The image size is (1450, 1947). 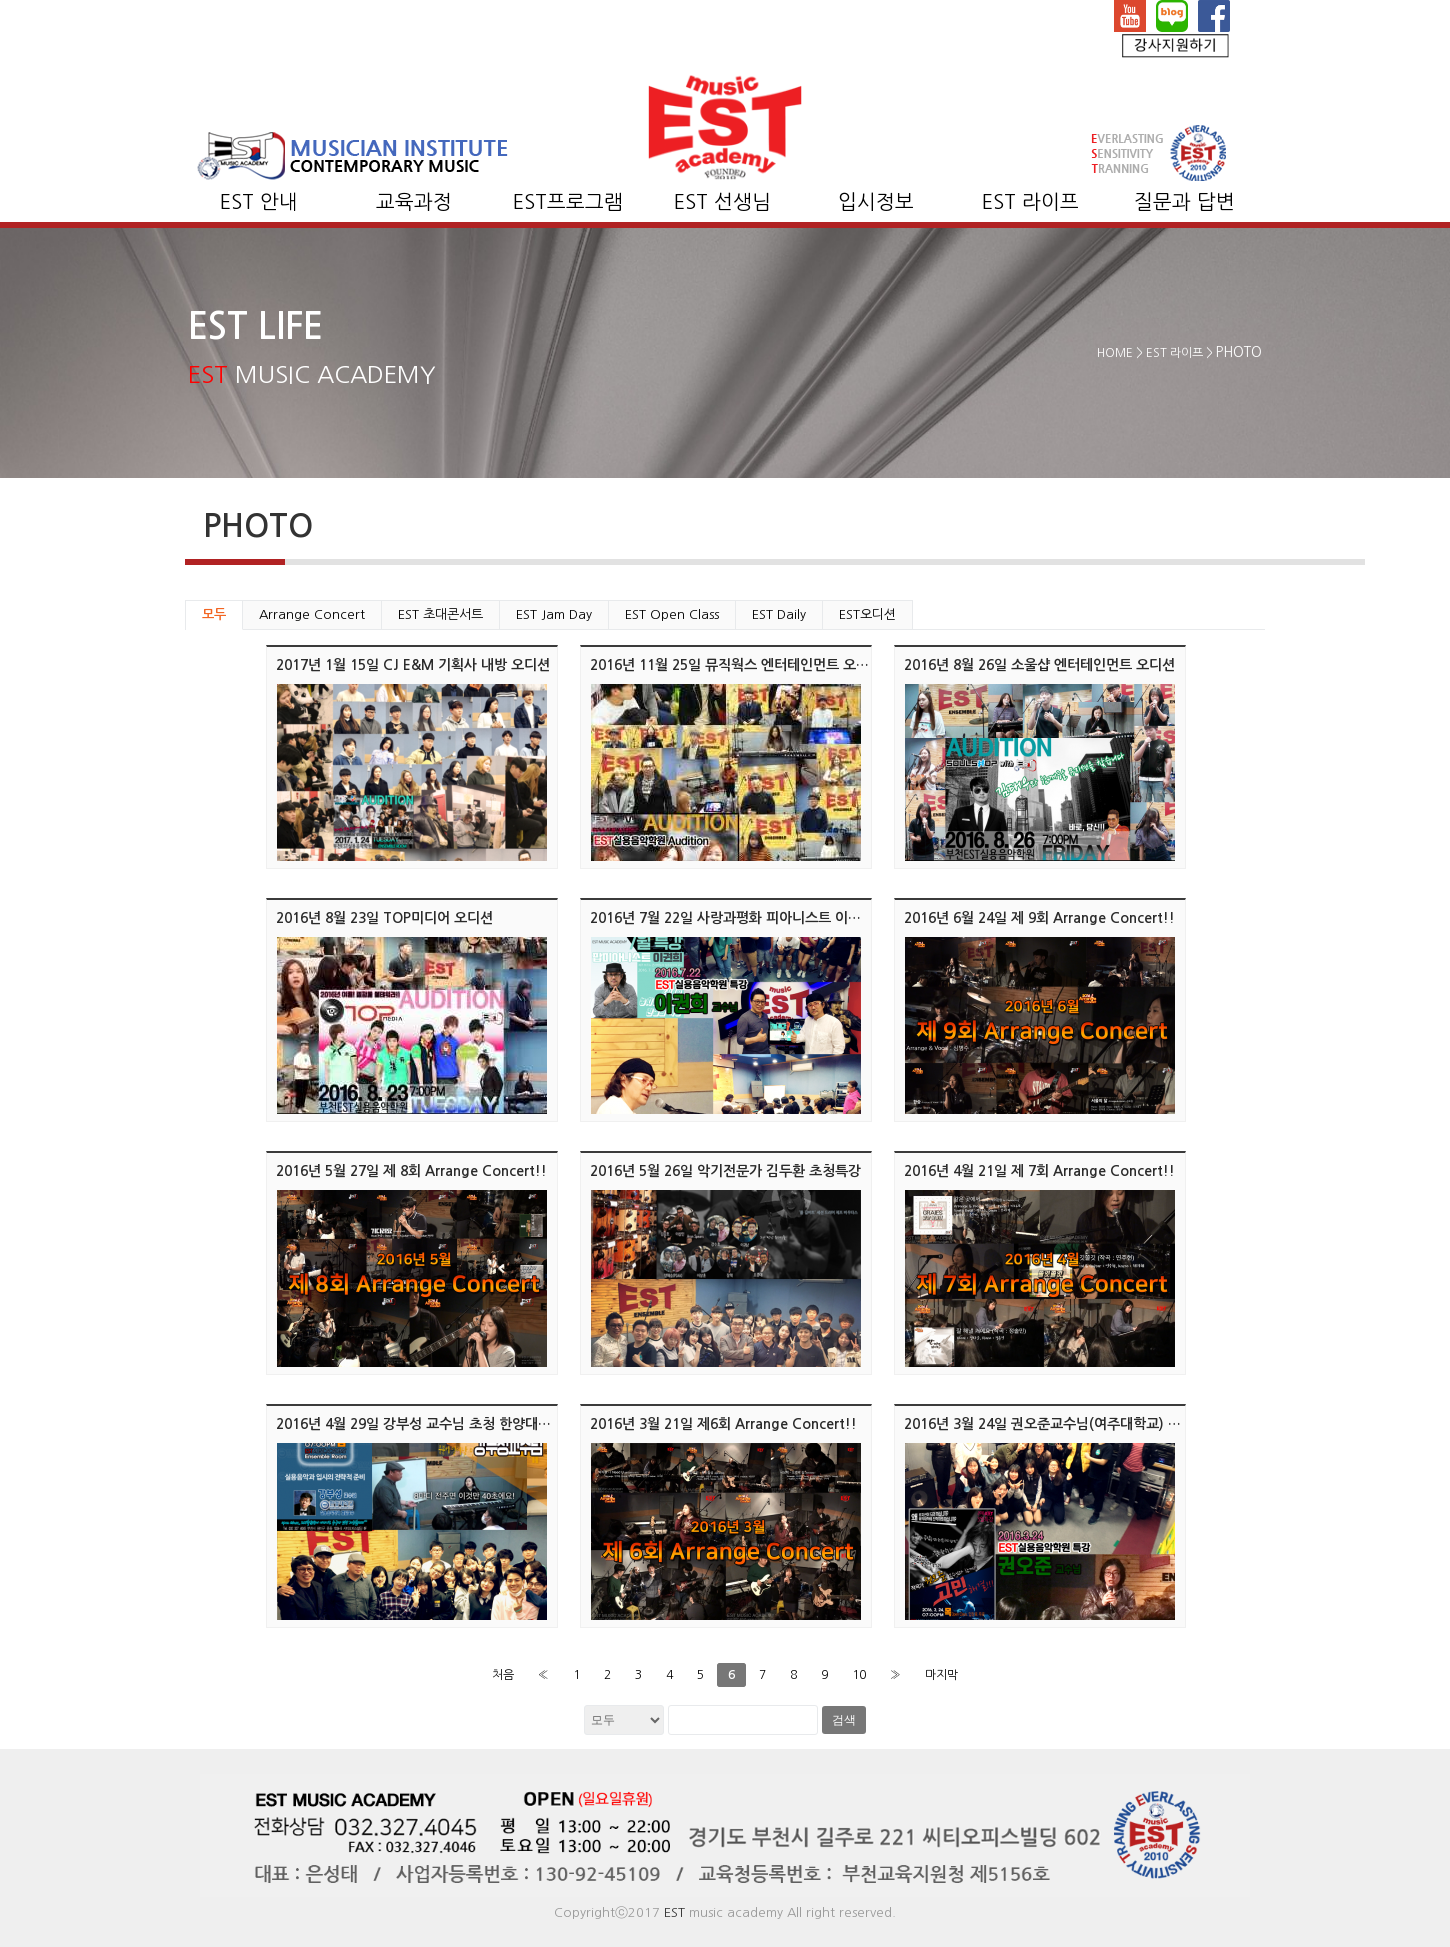 I want to click on HOME, so click(x=1115, y=353).